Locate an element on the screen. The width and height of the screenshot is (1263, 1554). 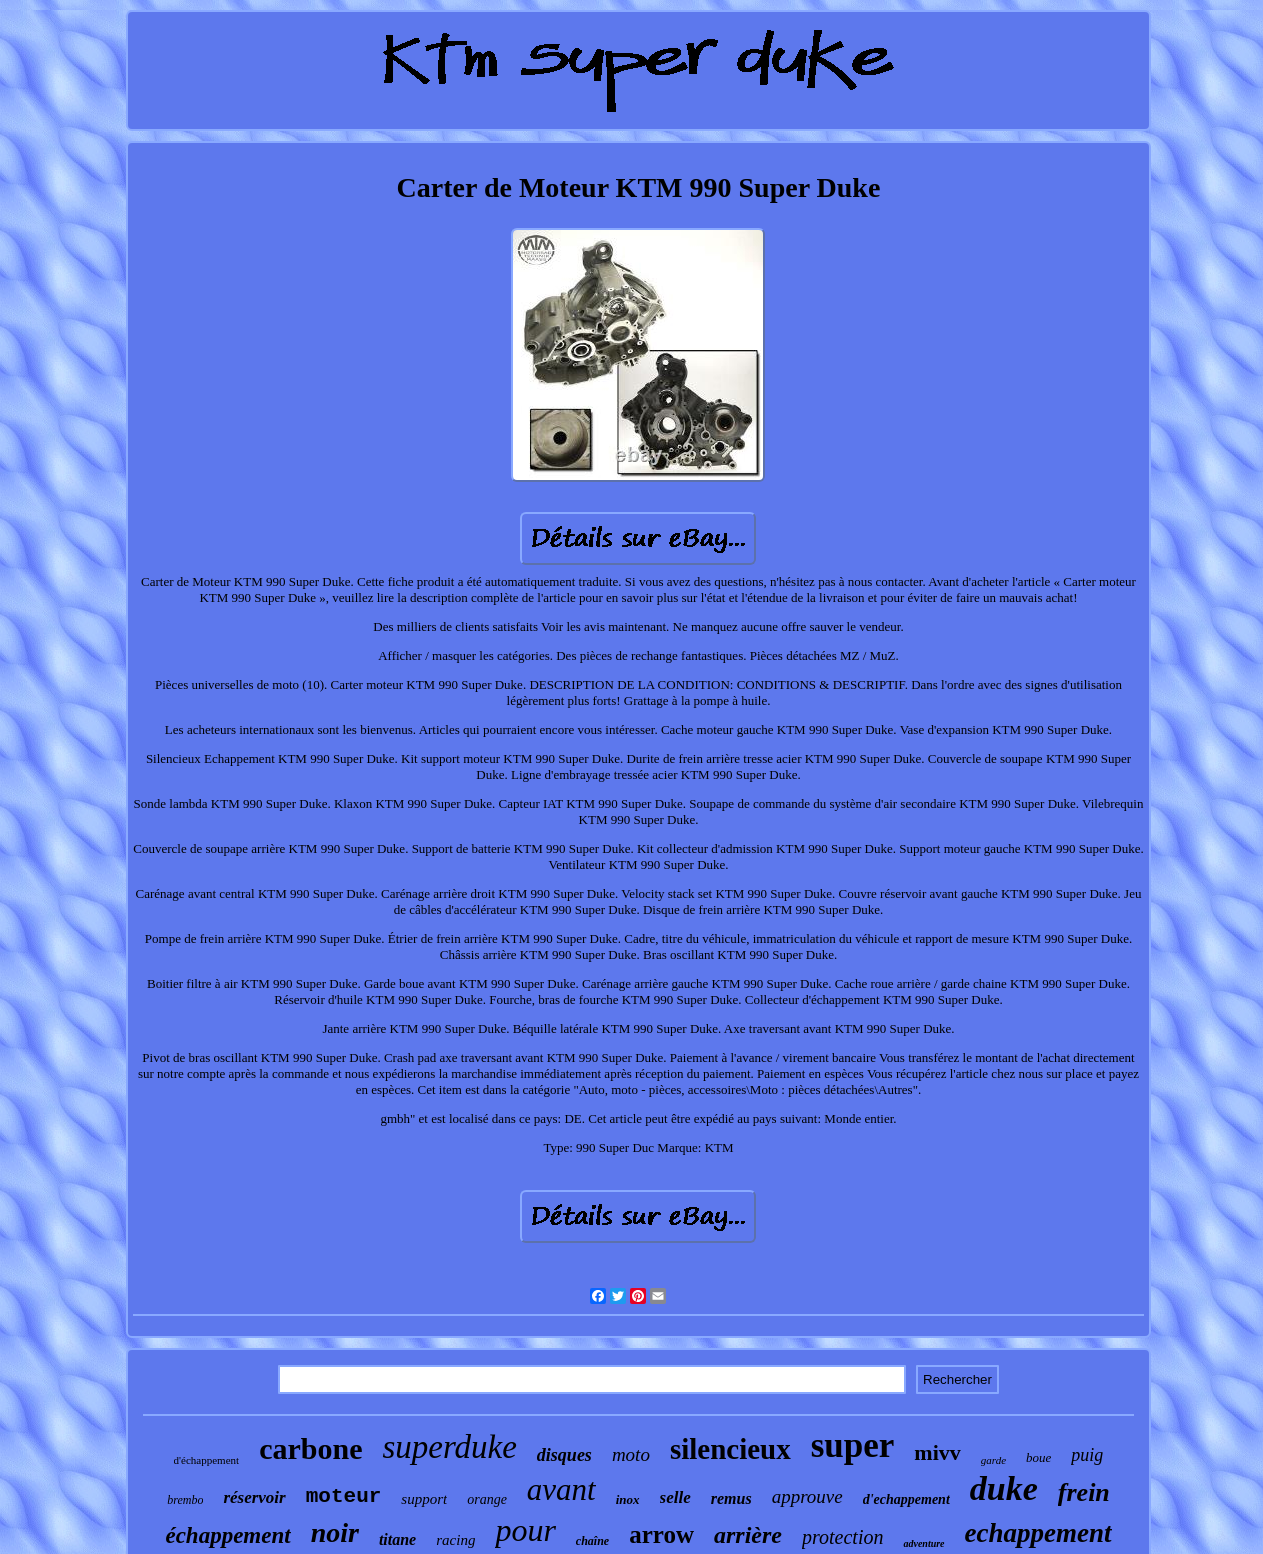
chaîne is located at coordinates (592, 1541).